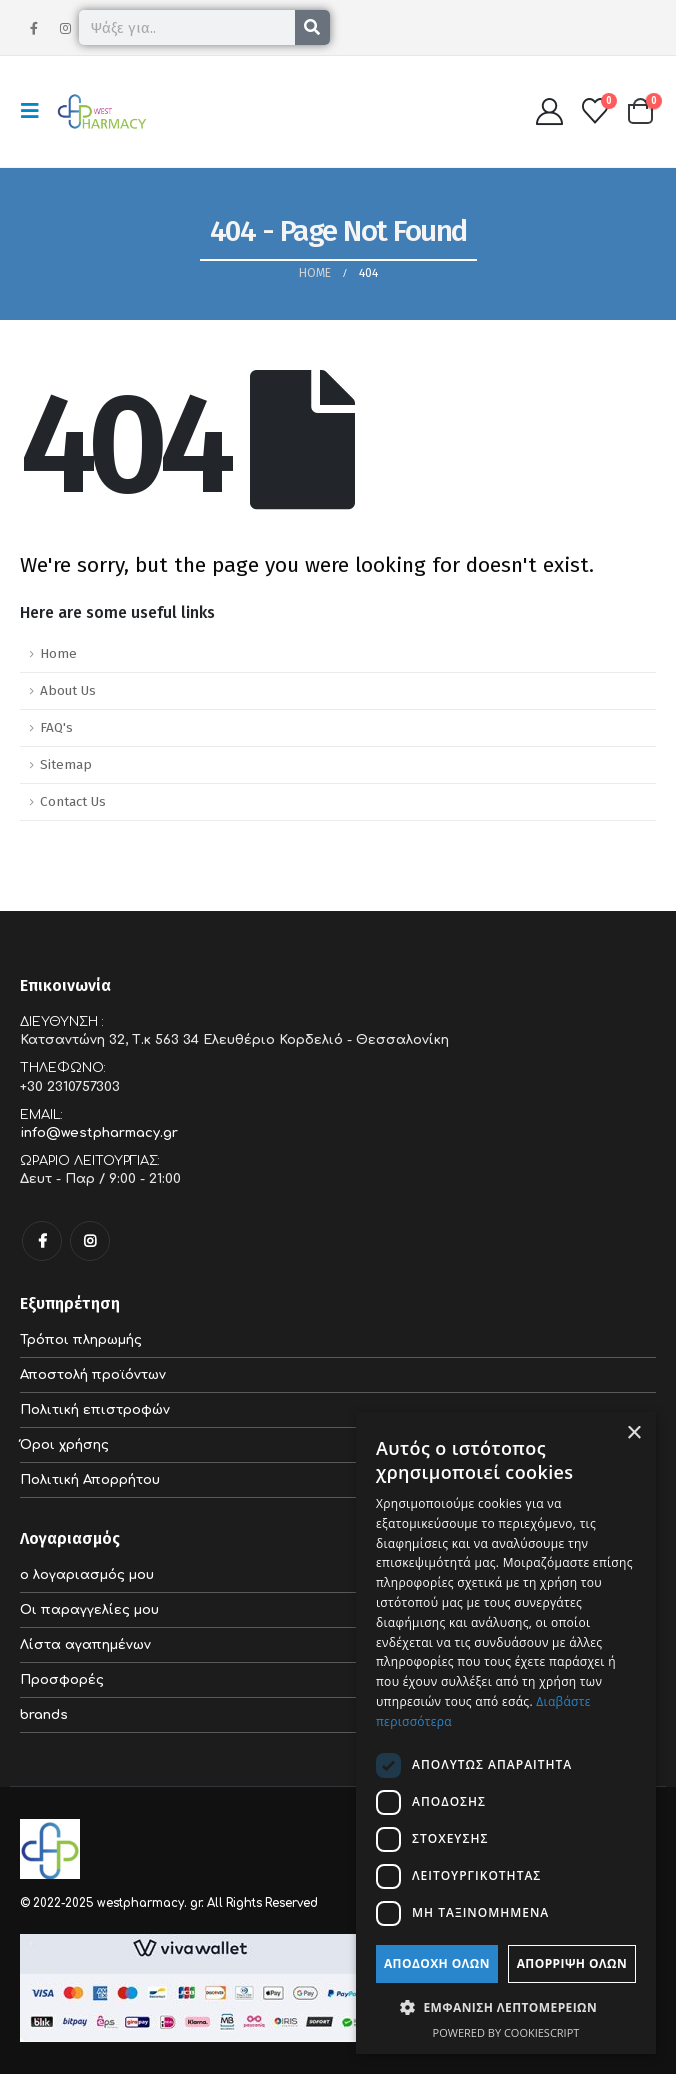 Image resolution: width=676 pixels, height=2074 pixels. I want to click on Facebook, so click(42, 1241).